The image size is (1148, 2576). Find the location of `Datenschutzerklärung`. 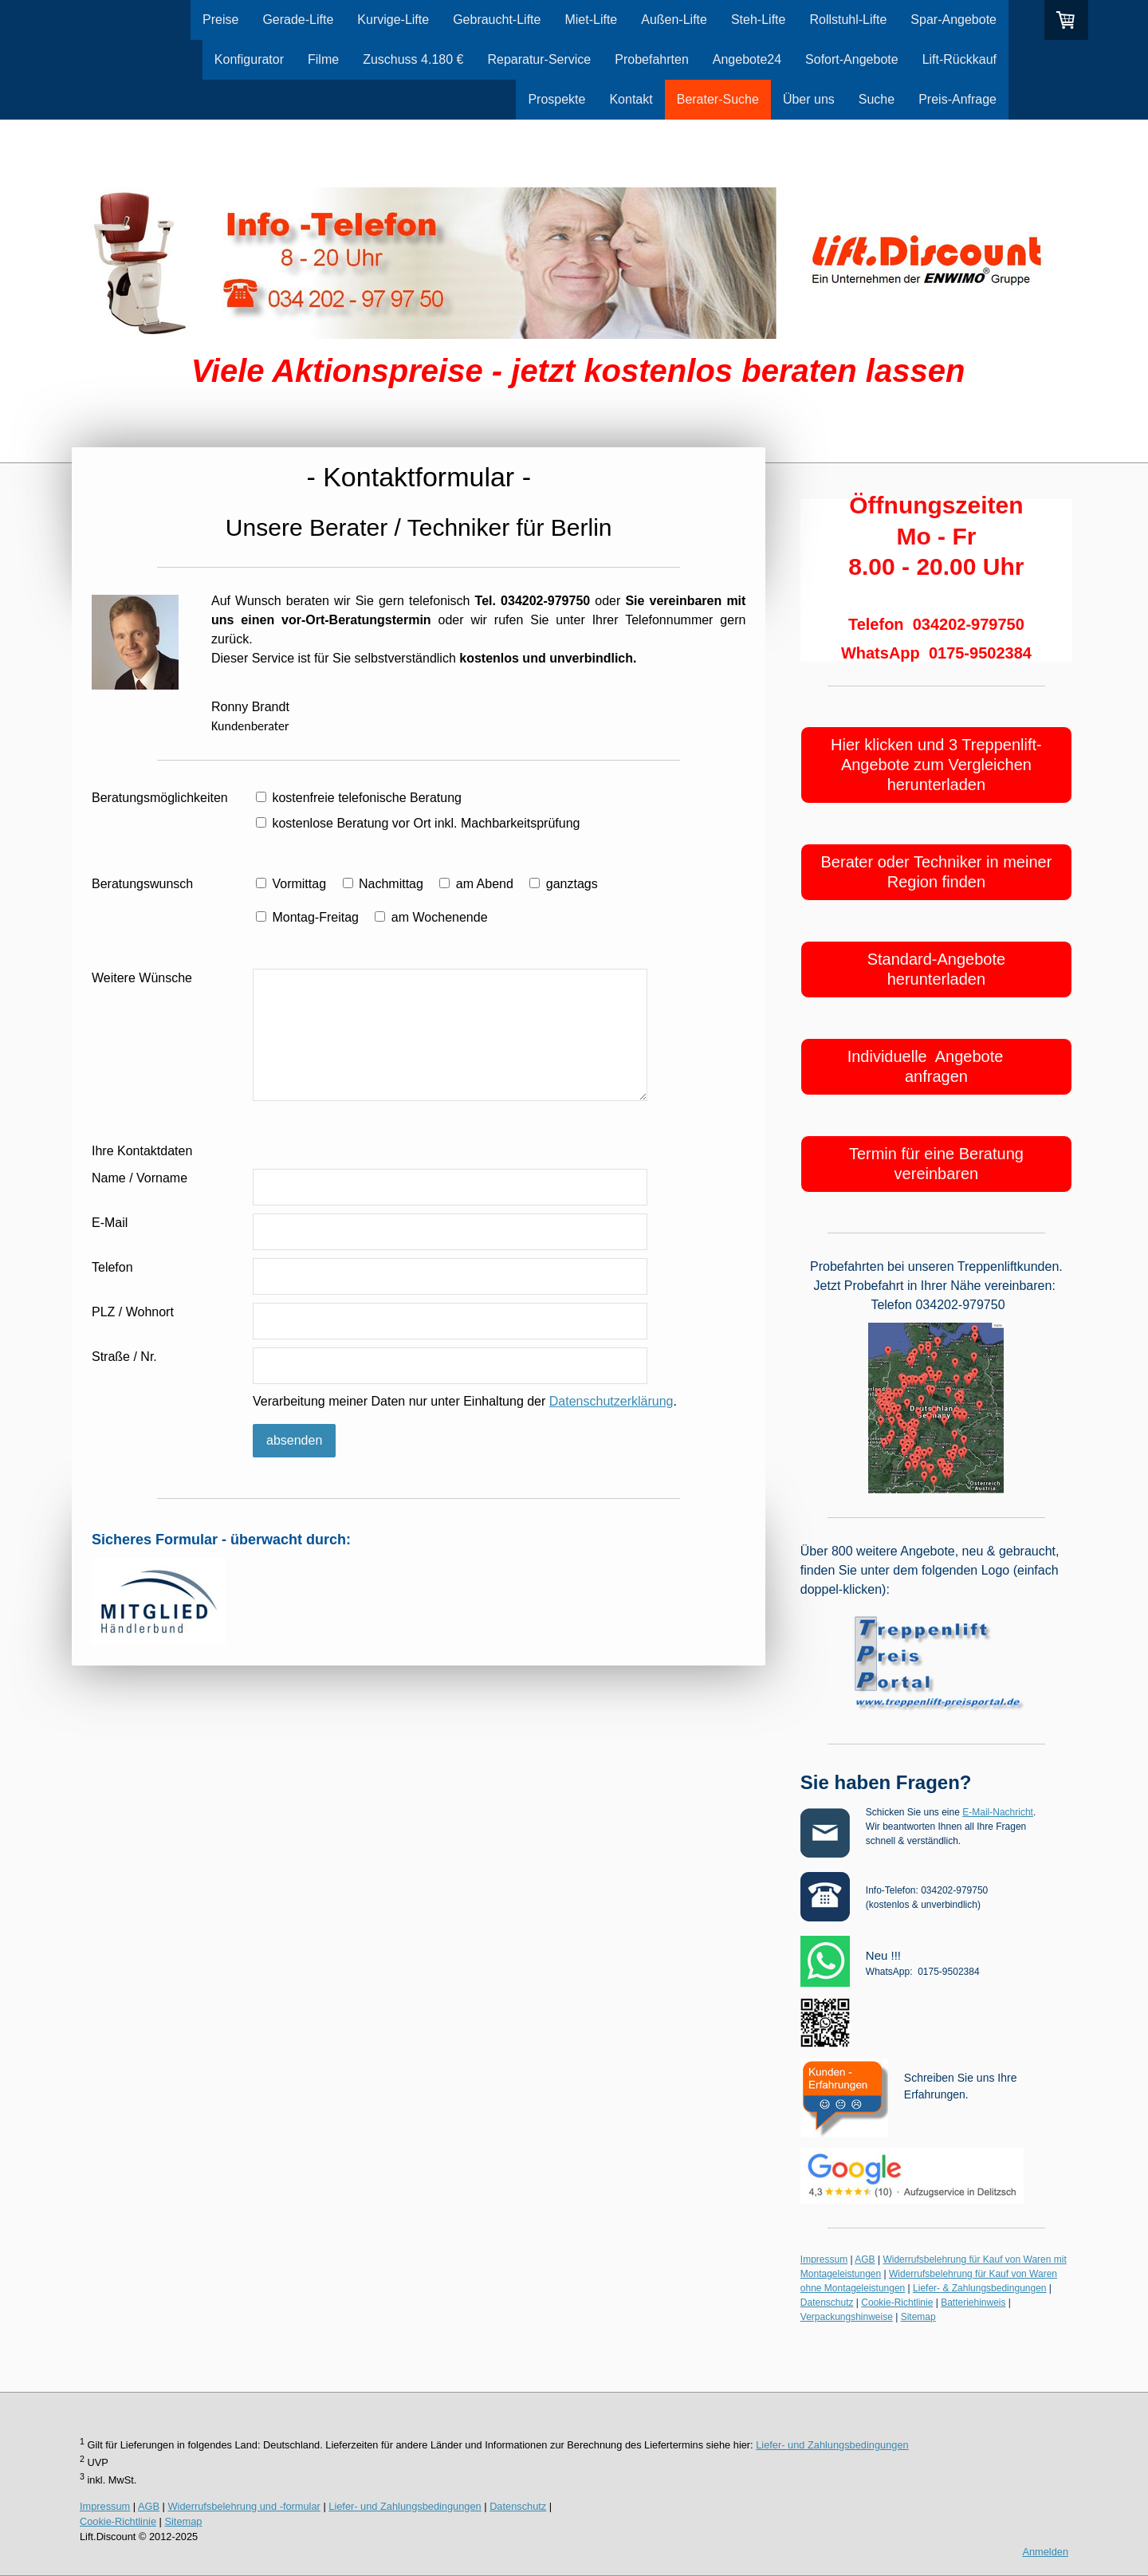

Datenschutzerklärung is located at coordinates (611, 1401).